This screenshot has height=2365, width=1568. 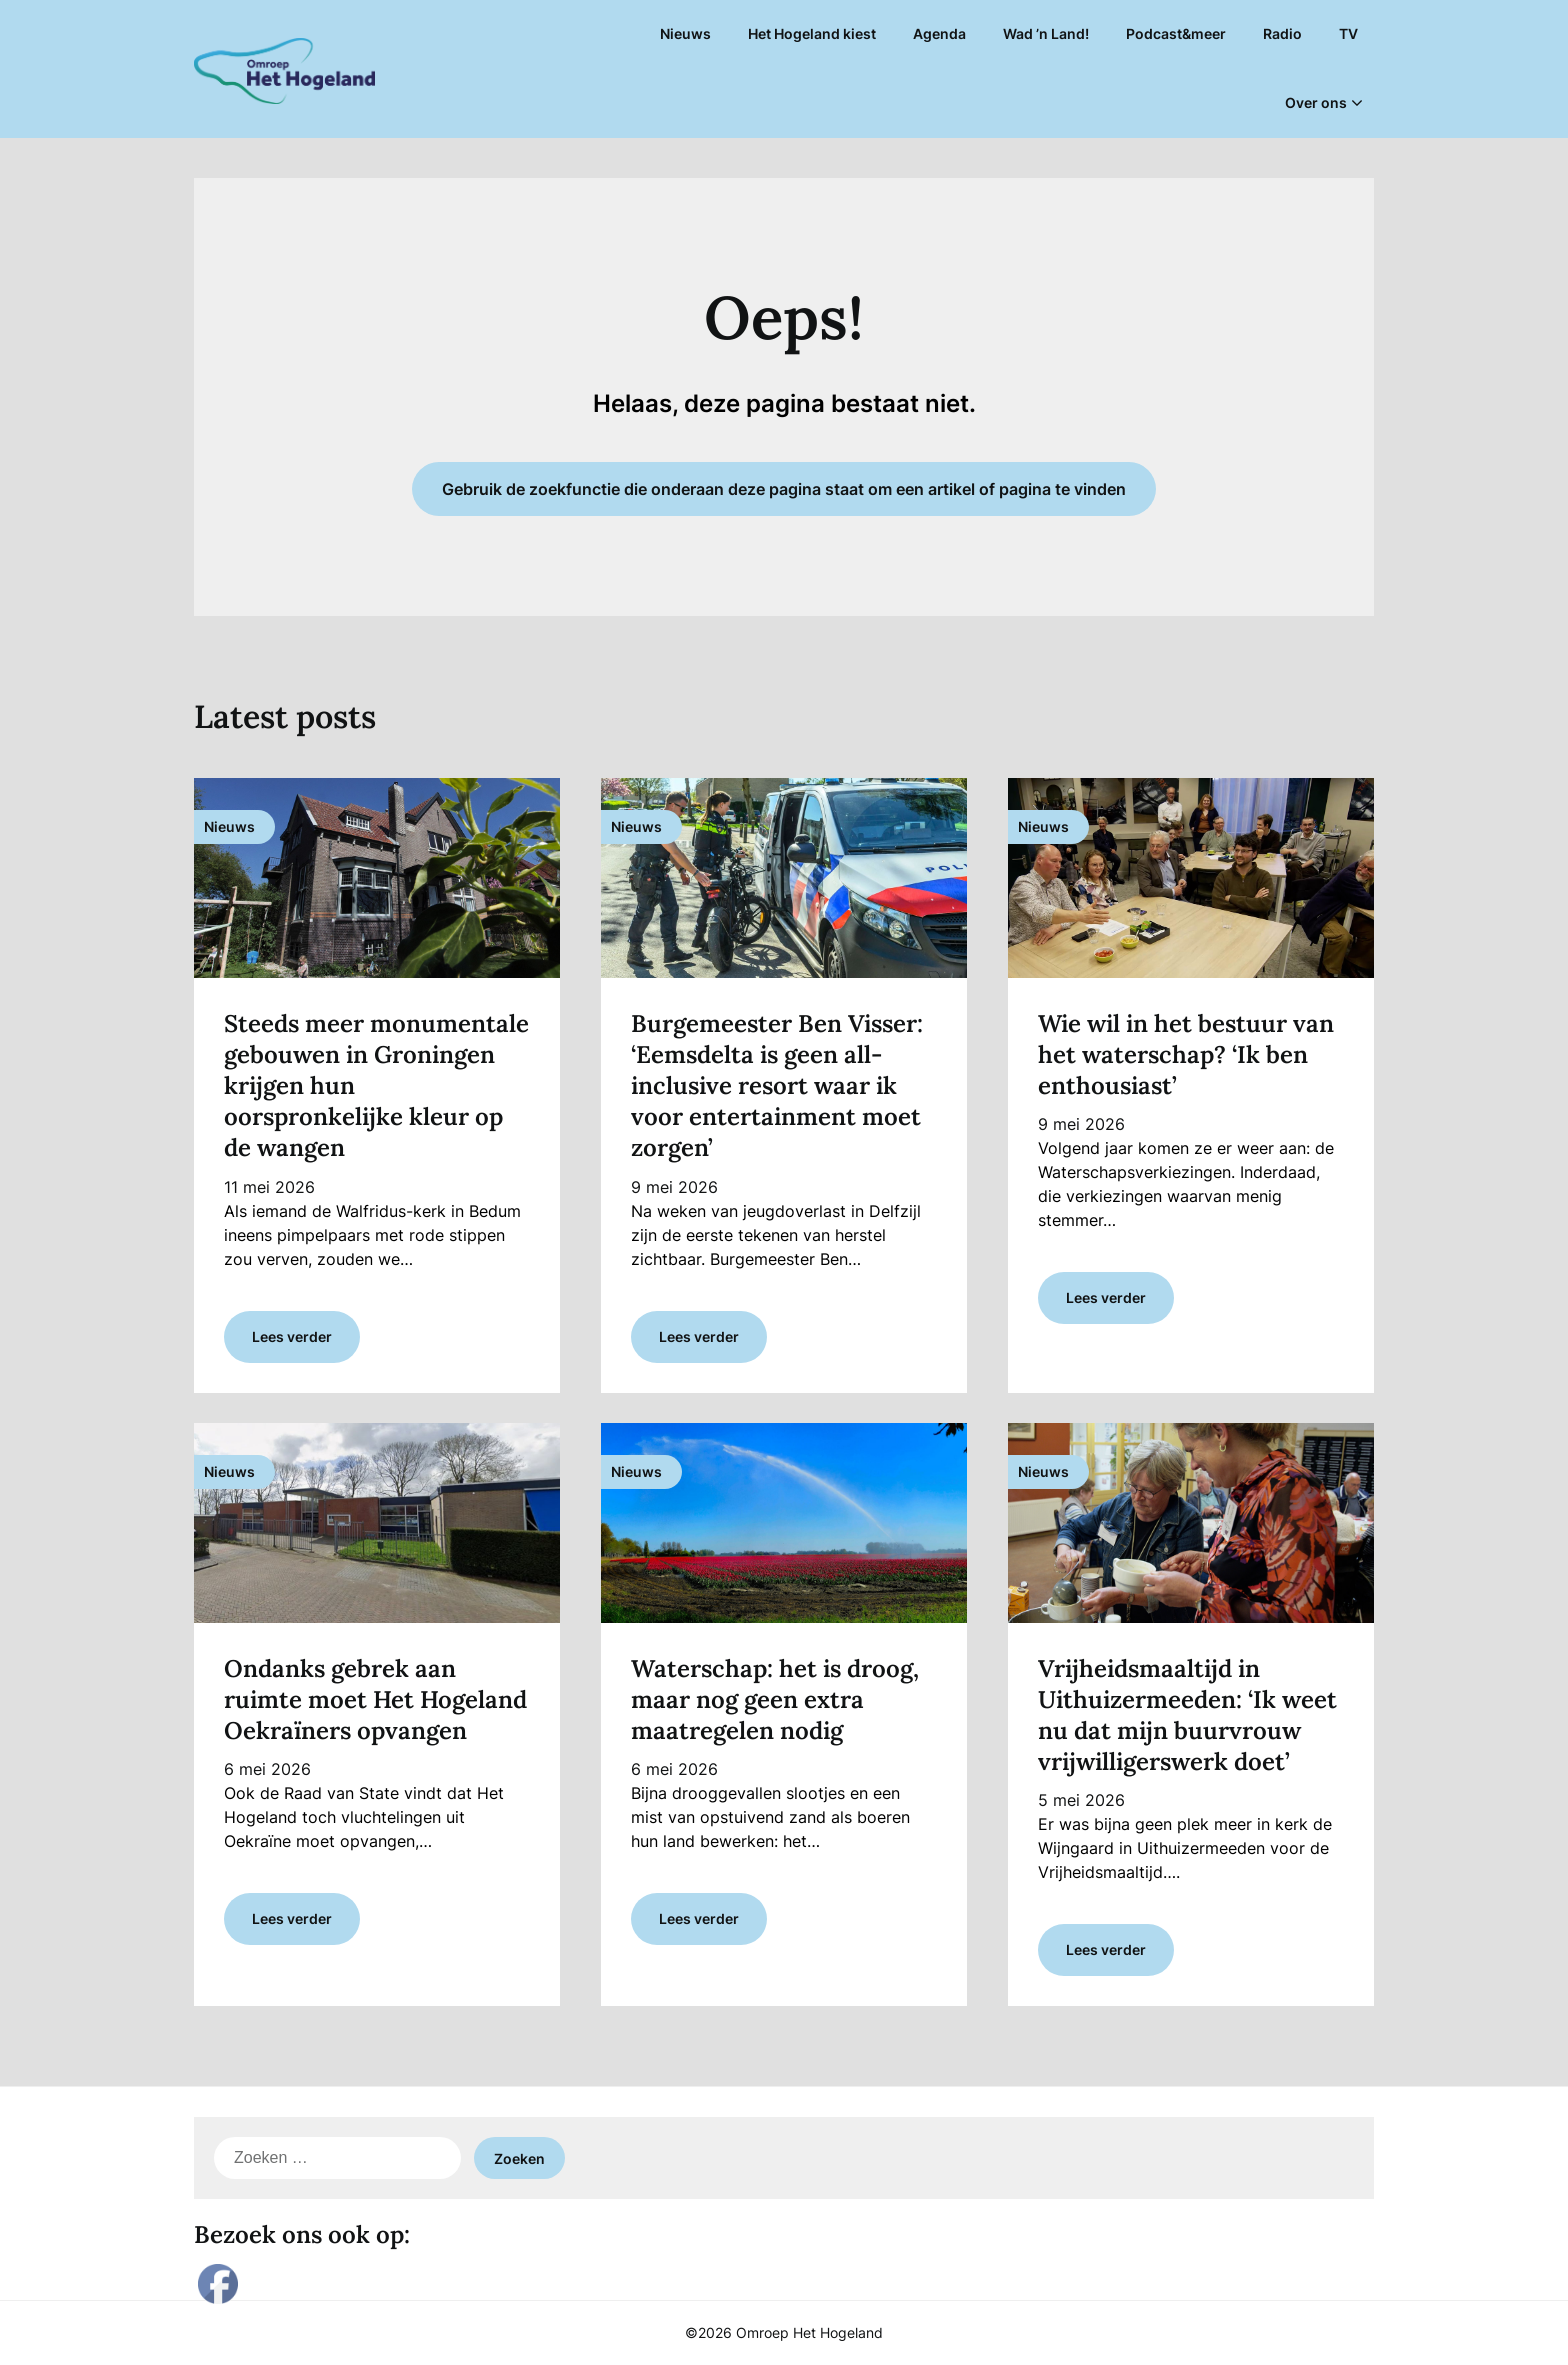 What do you see at coordinates (775, 1699) in the screenshot?
I see `Waterschap: het is droog, maar nog geen extra maatregelen nodig` at bounding box center [775, 1699].